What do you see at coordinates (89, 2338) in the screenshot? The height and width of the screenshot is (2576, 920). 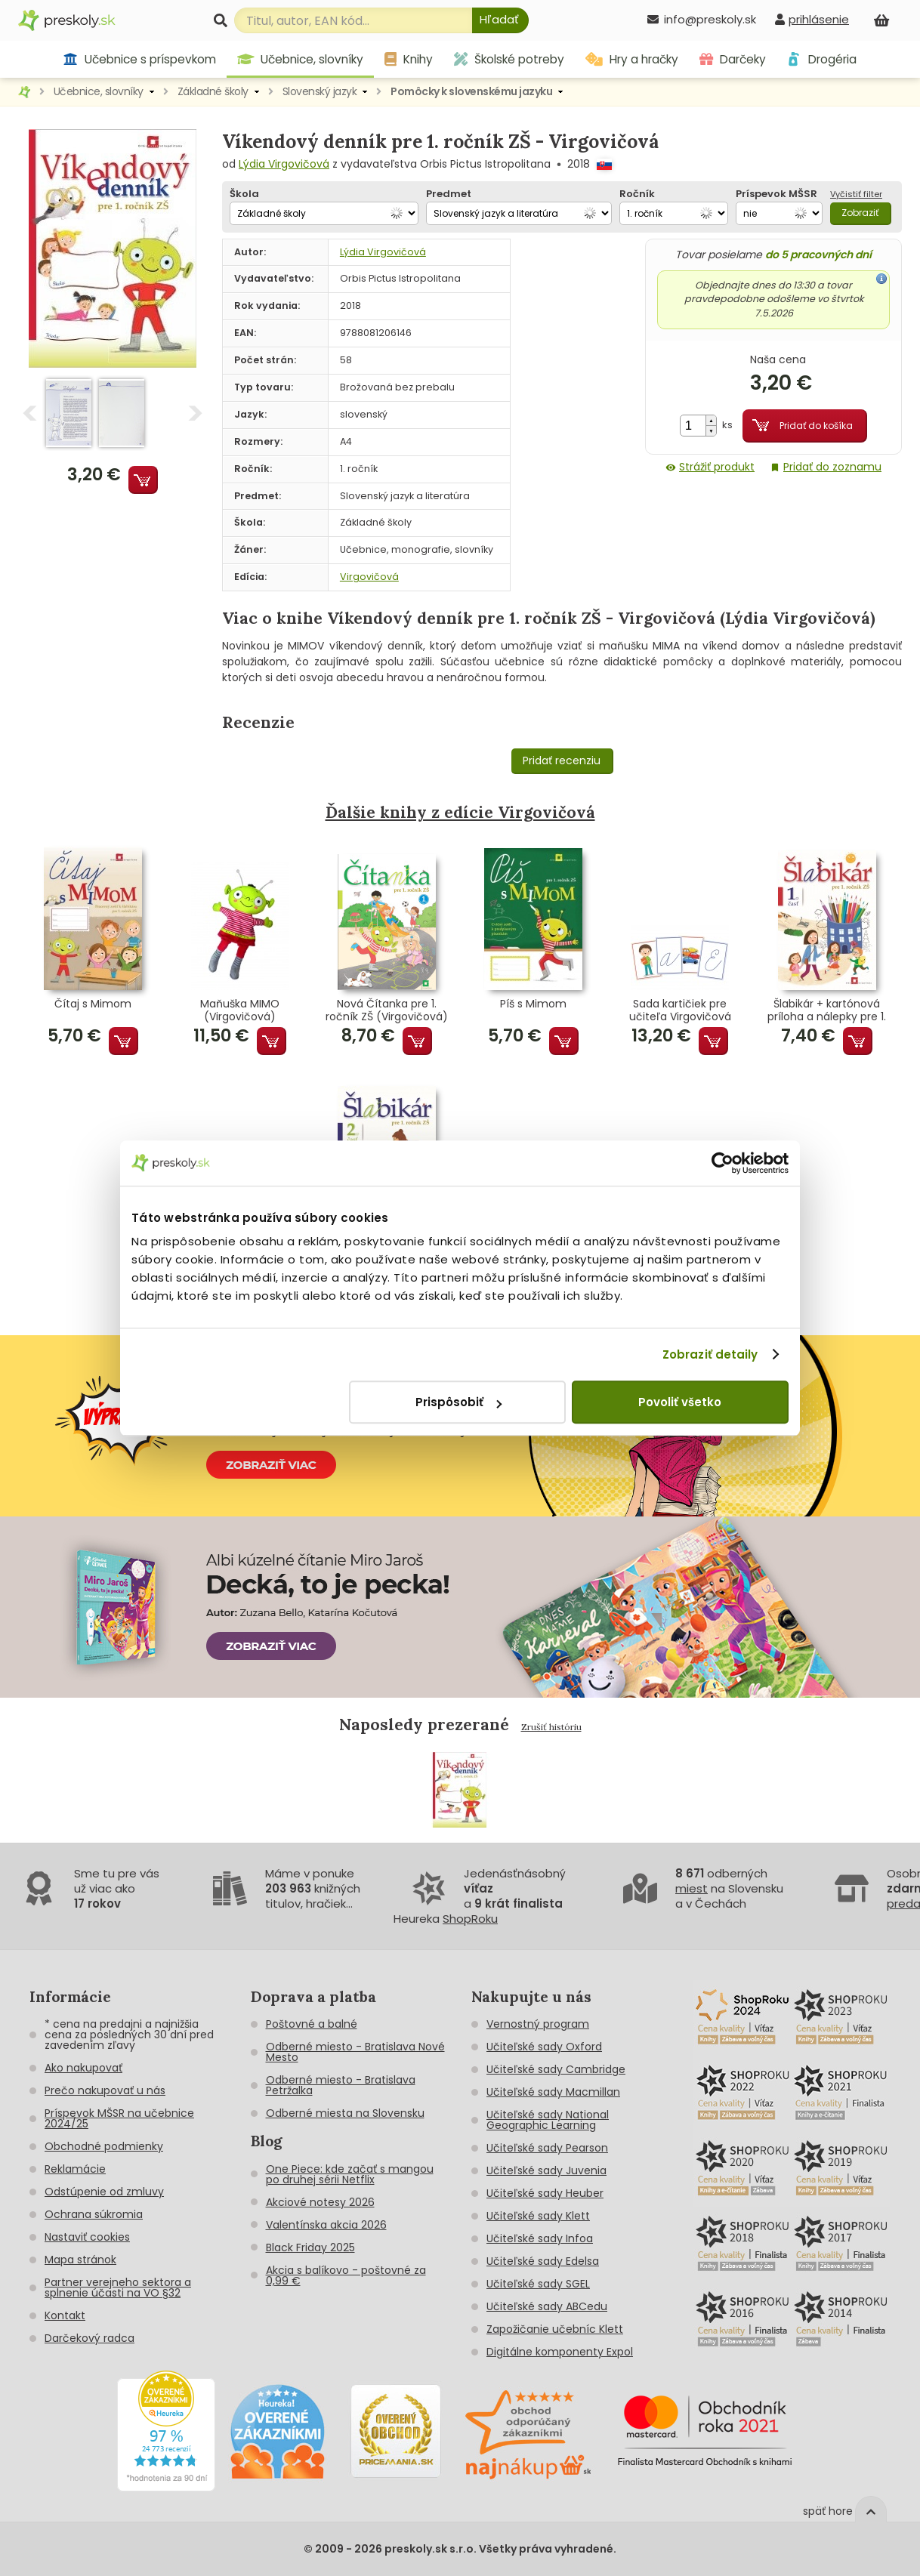 I see `Darčekový radca` at bounding box center [89, 2338].